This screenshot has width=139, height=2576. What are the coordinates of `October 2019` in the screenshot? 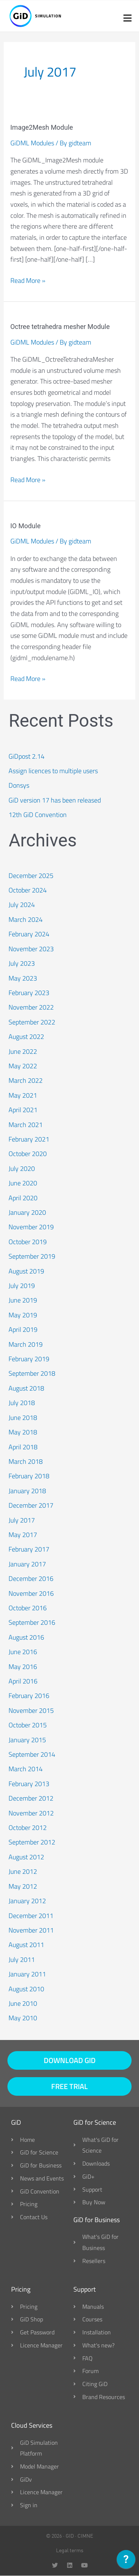 It's located at (28, 1242).